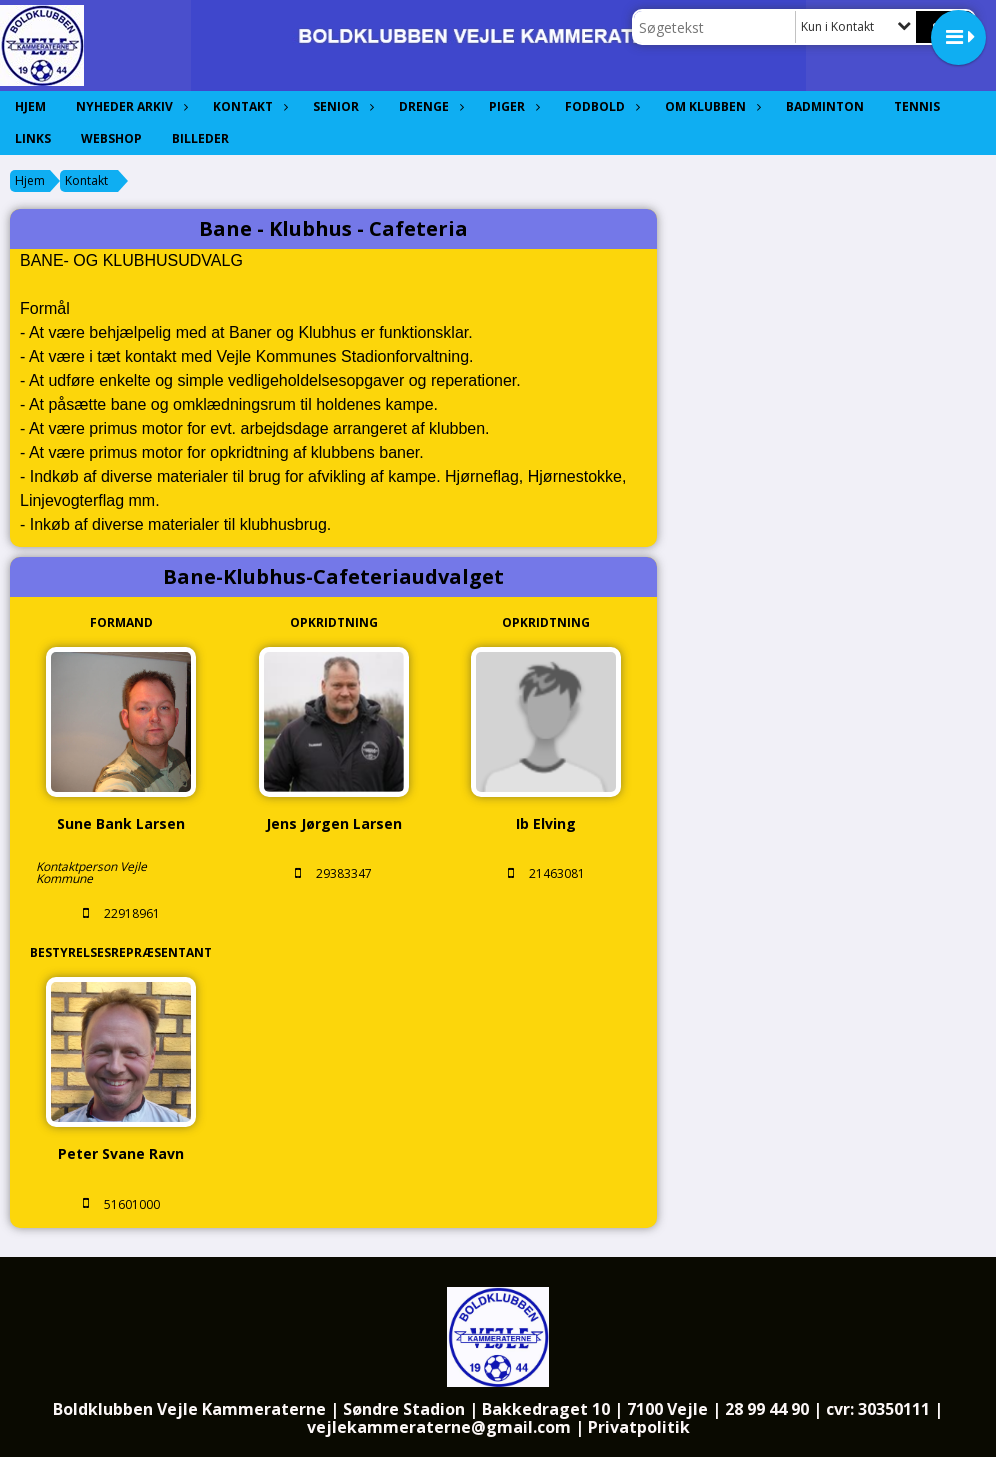  I want to click on Senior, so click(341, 106).